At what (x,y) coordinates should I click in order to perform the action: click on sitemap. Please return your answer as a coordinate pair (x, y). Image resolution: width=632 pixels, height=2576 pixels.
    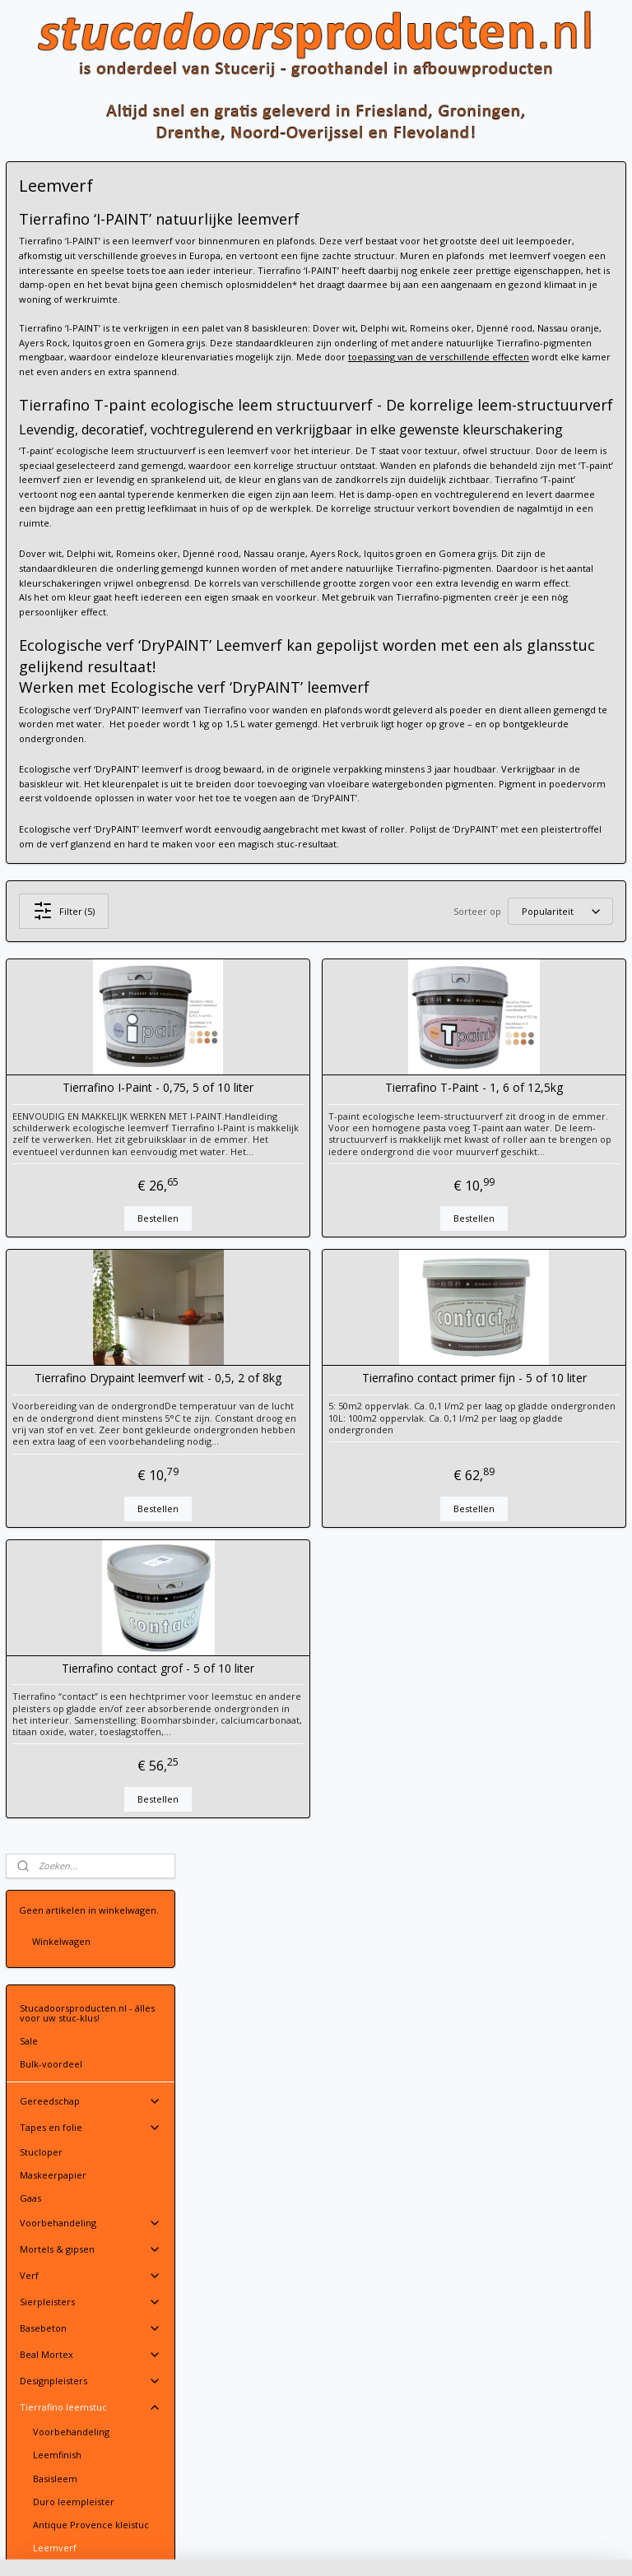
    Looking at the image, I should click on (276, 2546).